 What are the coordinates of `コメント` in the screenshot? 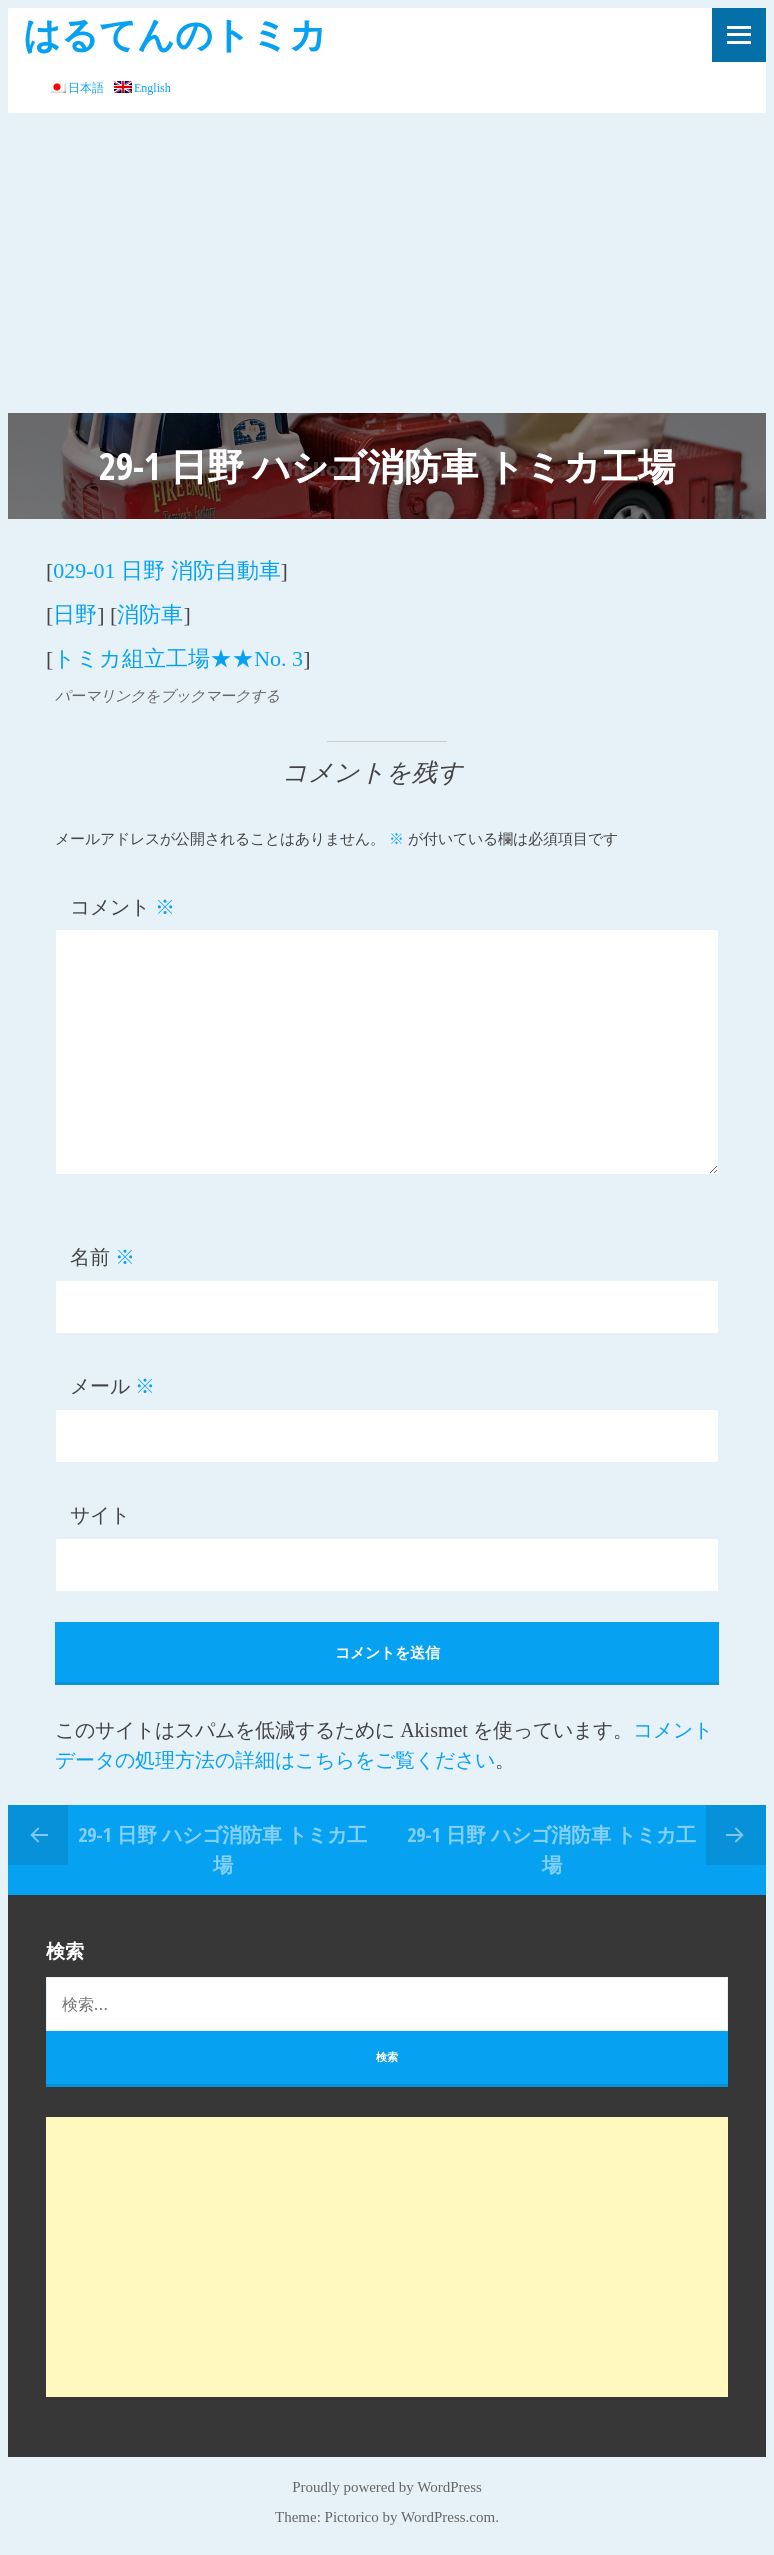 It's located at (122, 907).